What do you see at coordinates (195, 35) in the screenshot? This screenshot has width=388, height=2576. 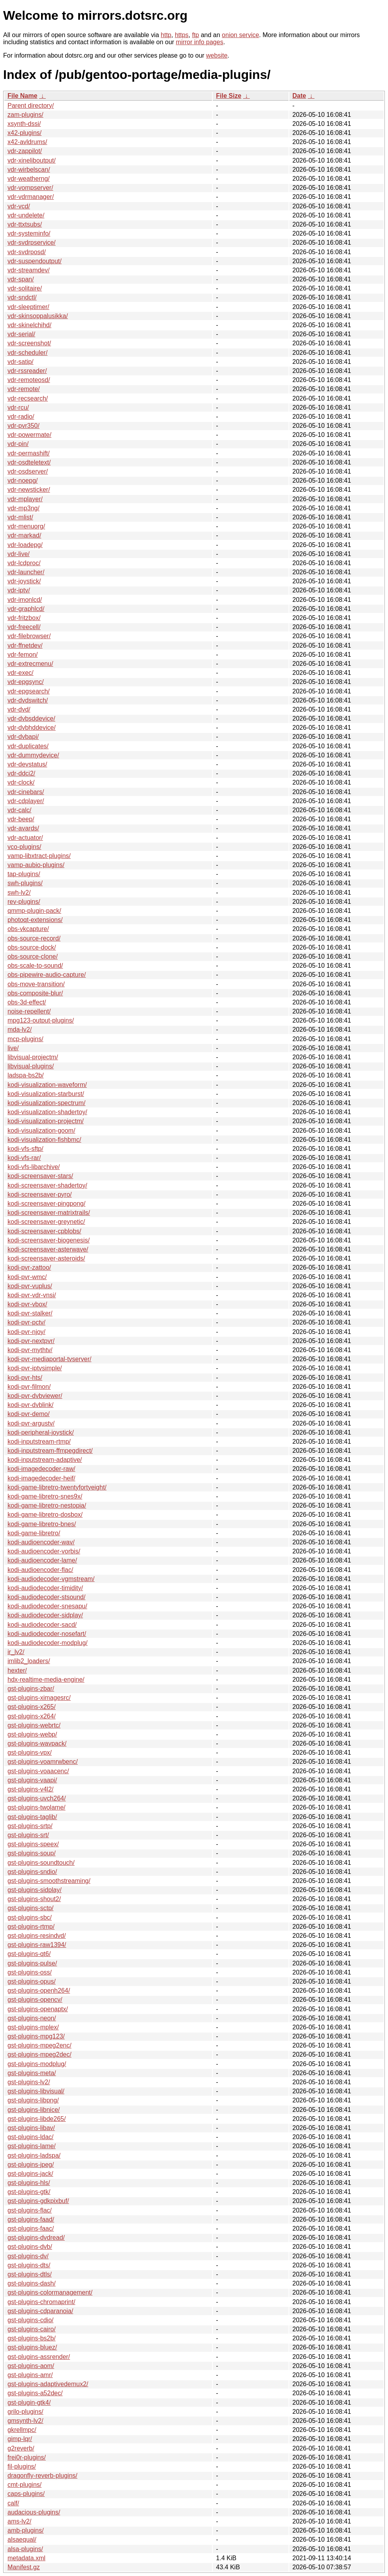 I see `ftp` at bounding box center [195, 35].